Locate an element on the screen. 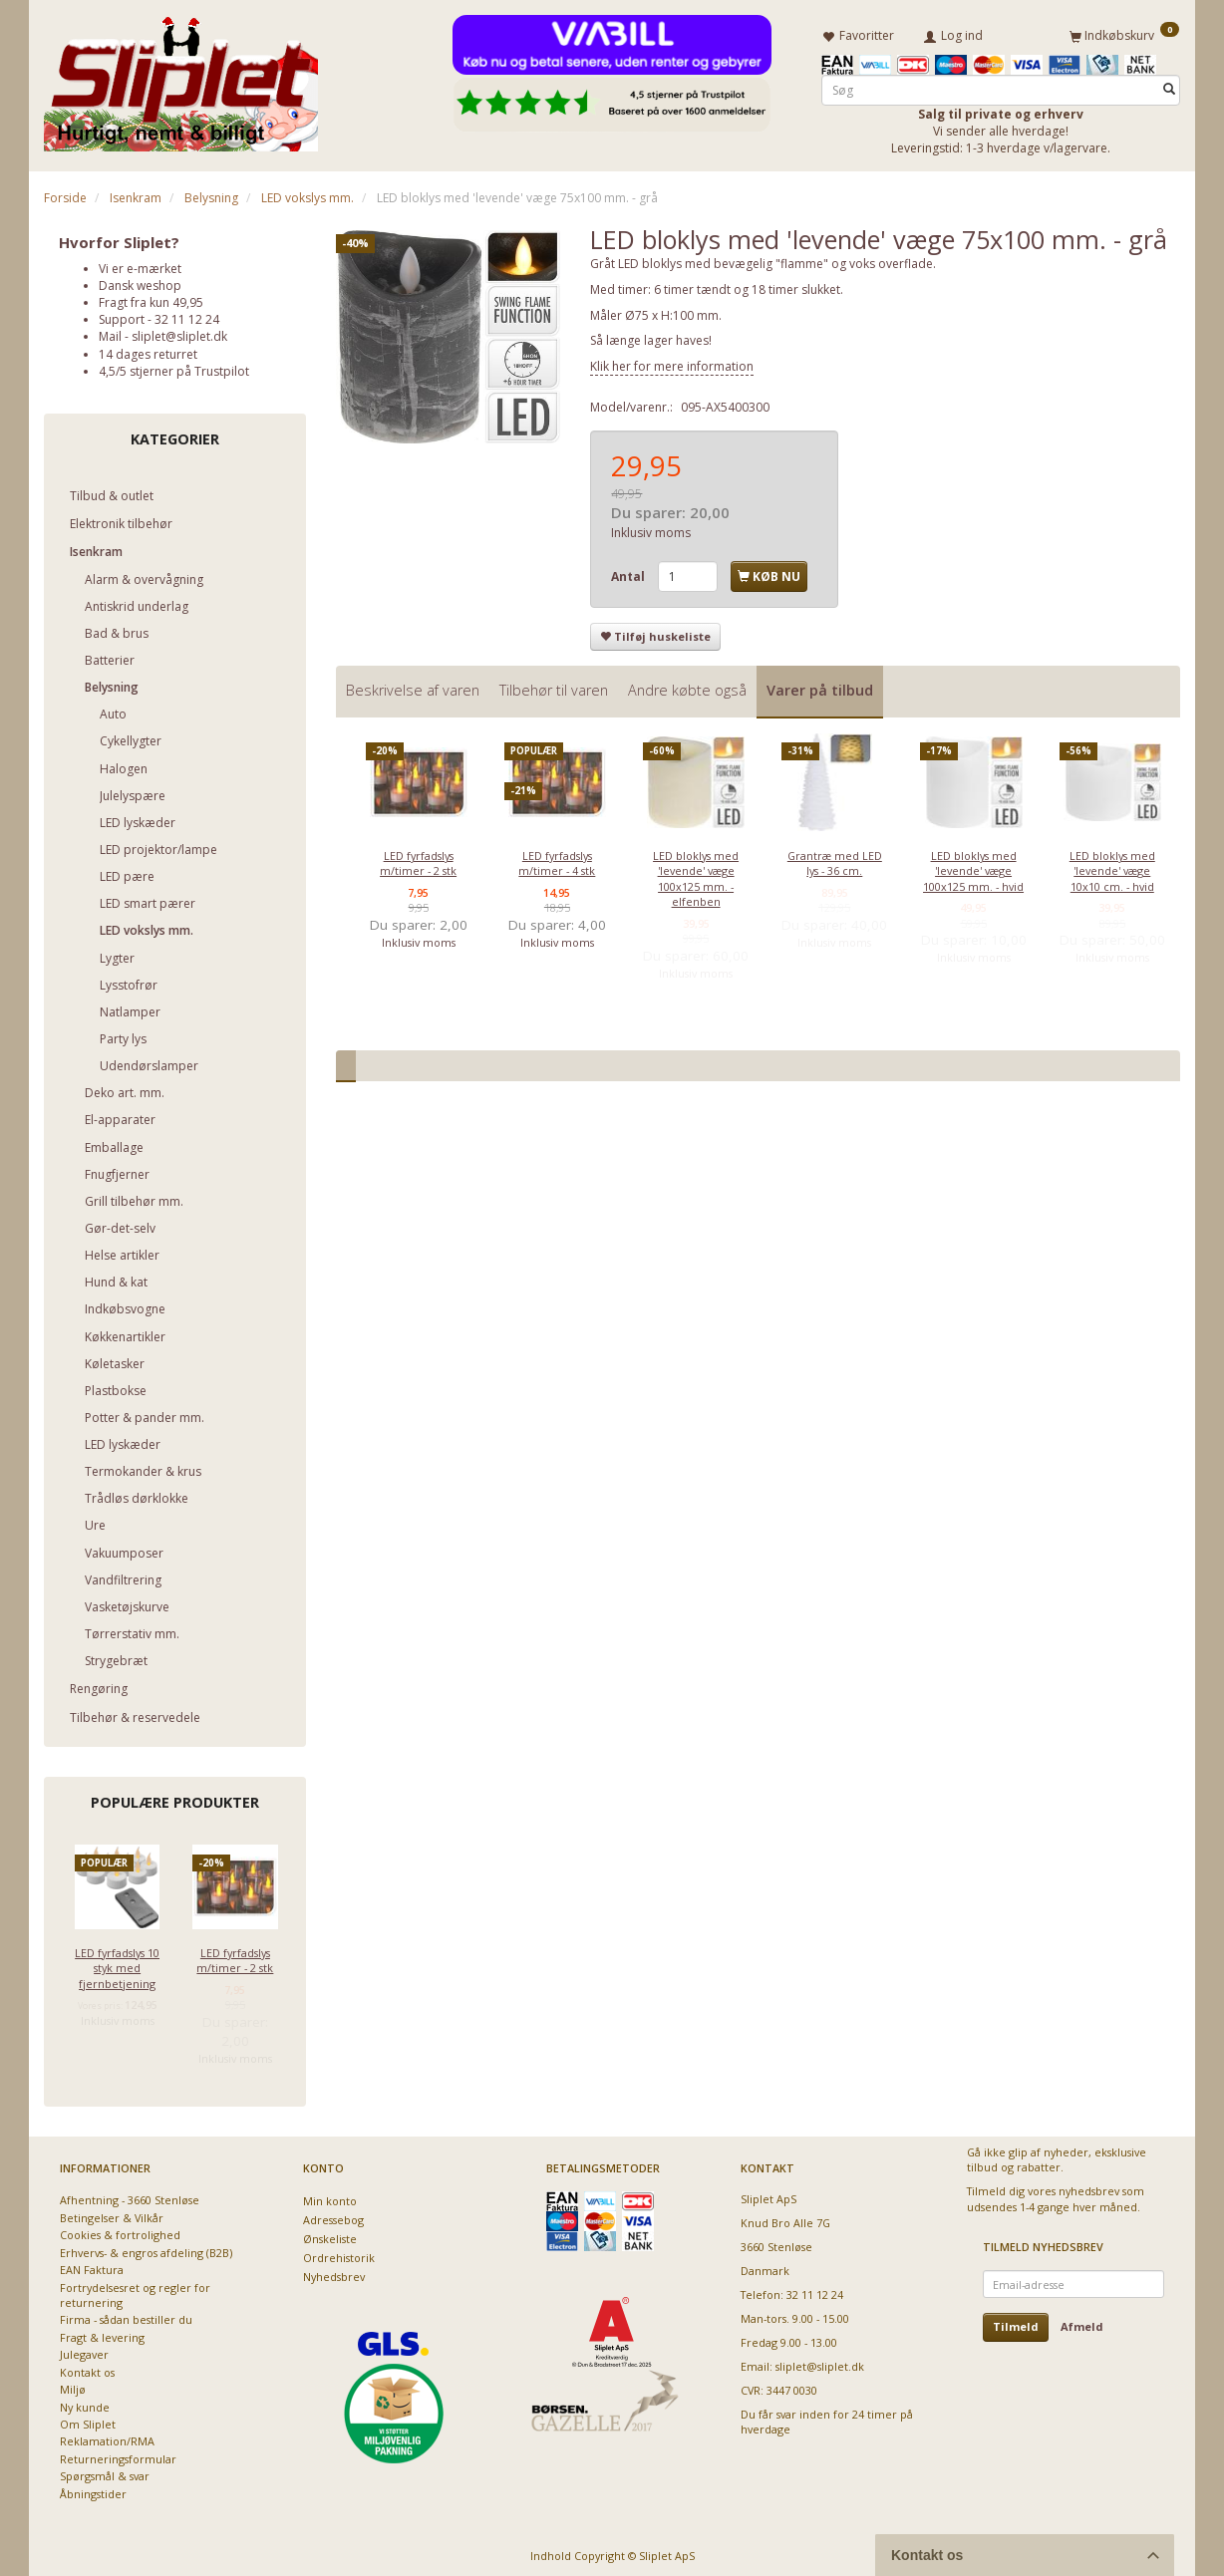 The image size is (1224, 2576). Grantræ med LED lys - 36 cm. is located at coordinates (834, 859).